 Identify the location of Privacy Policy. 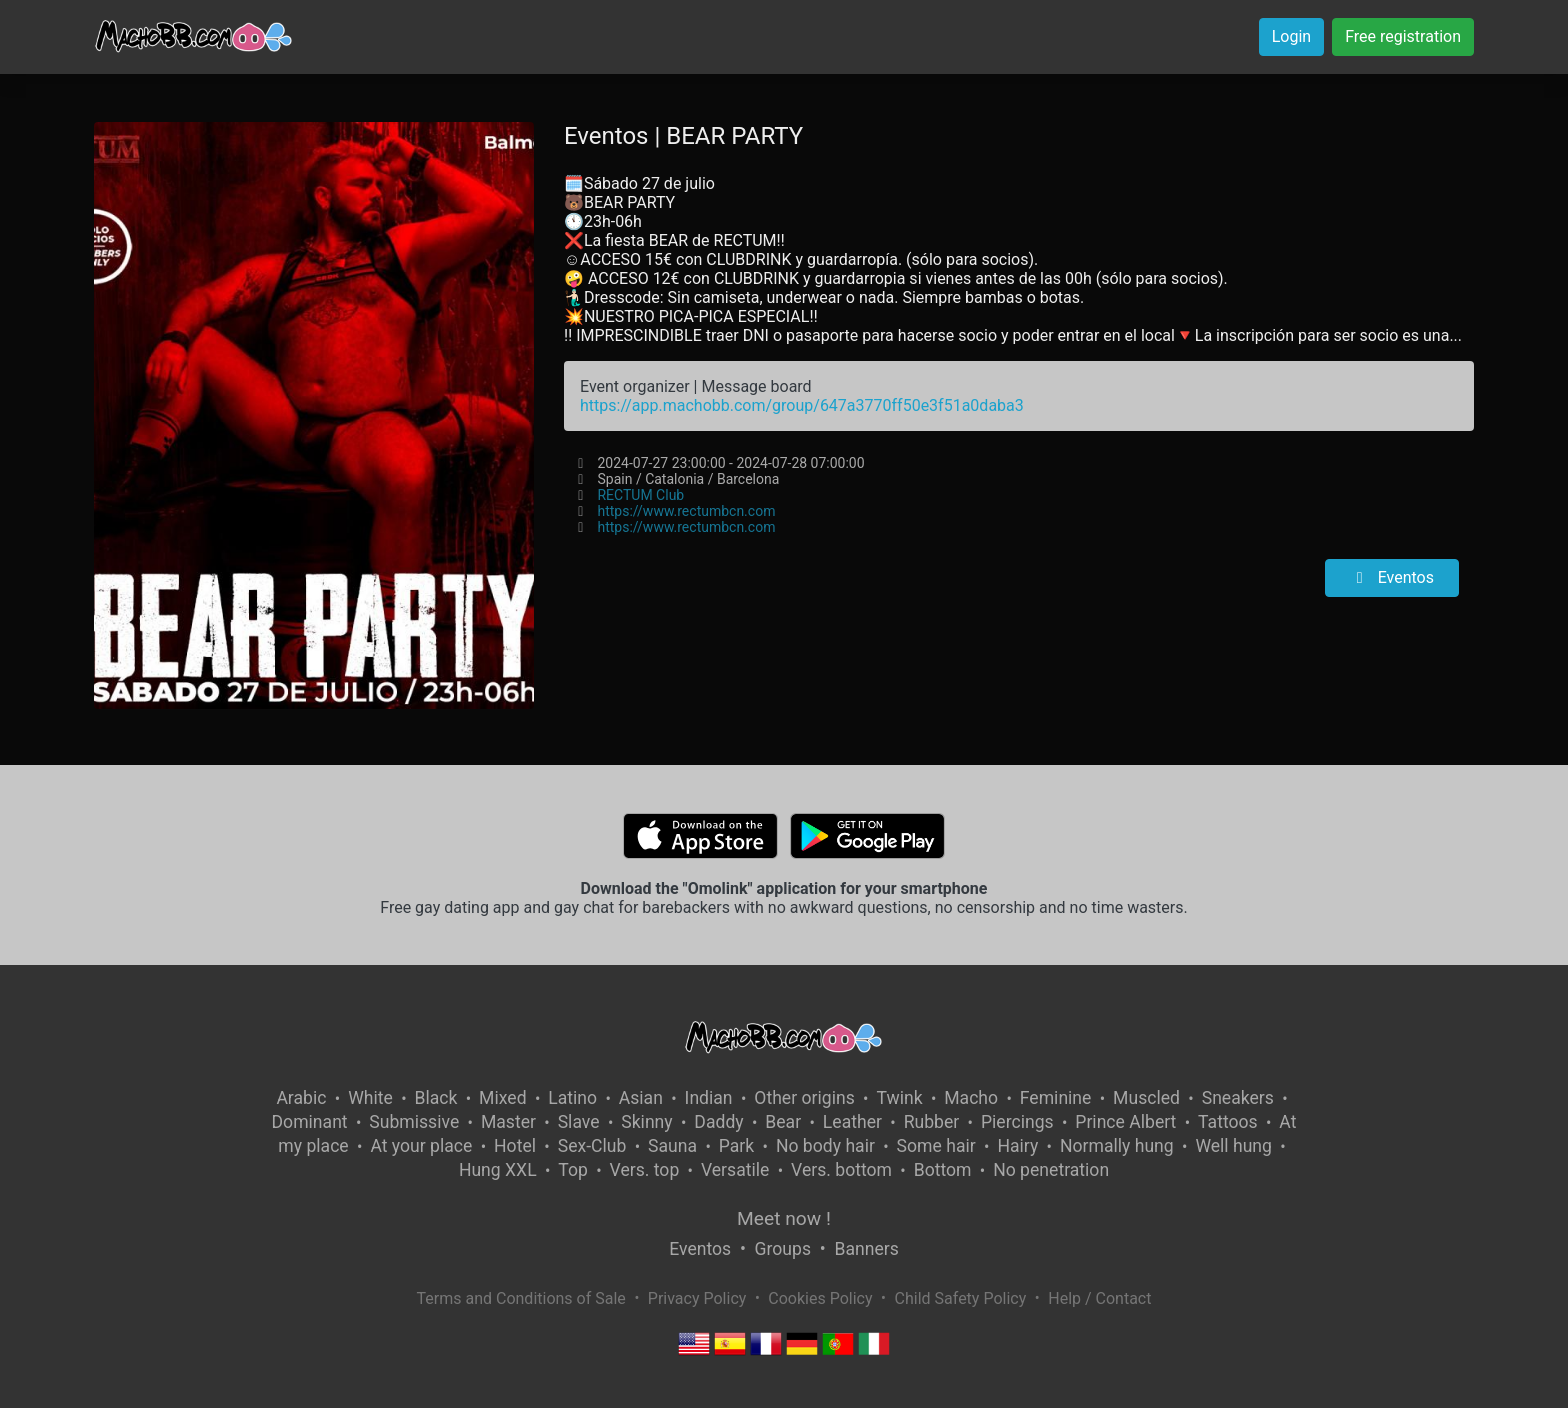
(697, 1298).